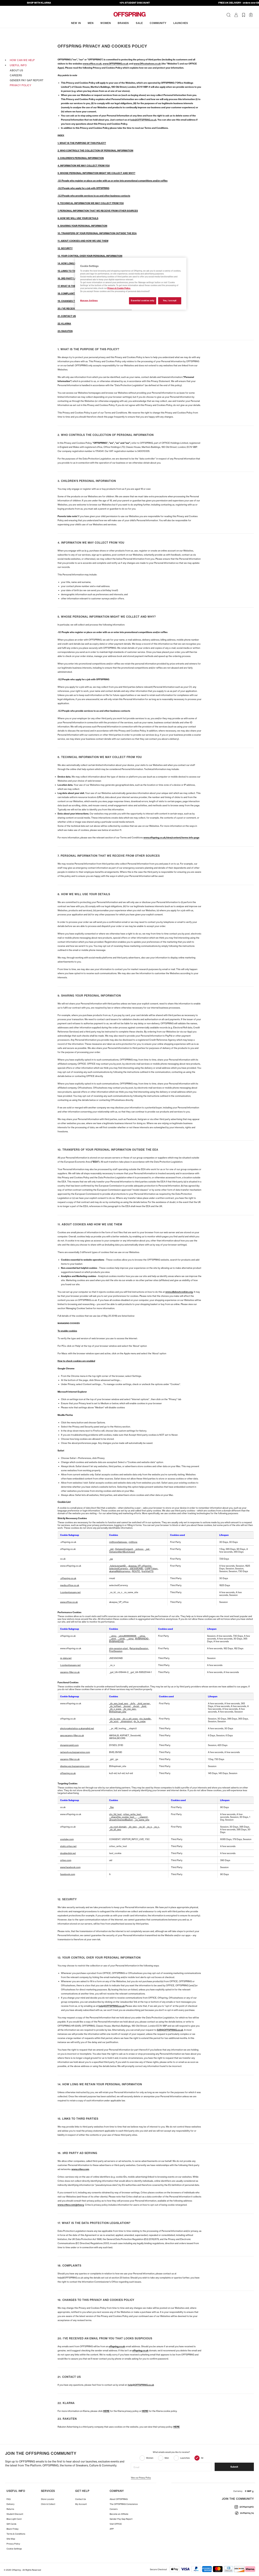 The height and width of the screenshot is (2576, 259). Describe the element at coordinates (142, 1638) in the screenshot. I see `BVBRANDID [BVBRANDID Opens in a new Tab]` at that location.